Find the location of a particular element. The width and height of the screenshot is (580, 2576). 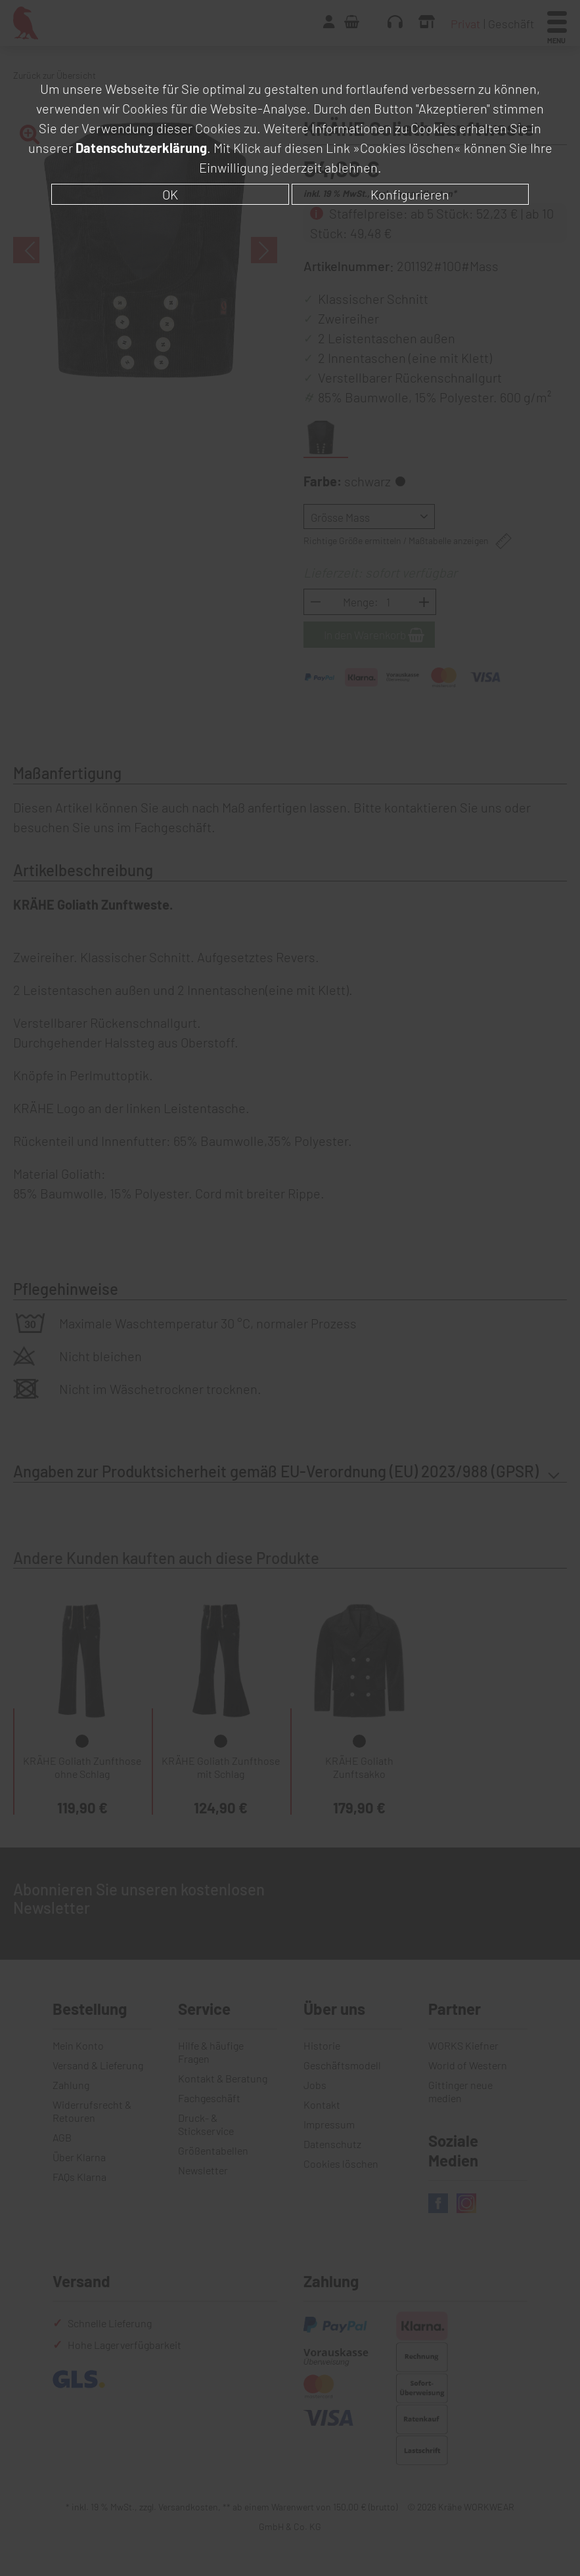

»Cookies löschen« is located at coordinates (407, 148).